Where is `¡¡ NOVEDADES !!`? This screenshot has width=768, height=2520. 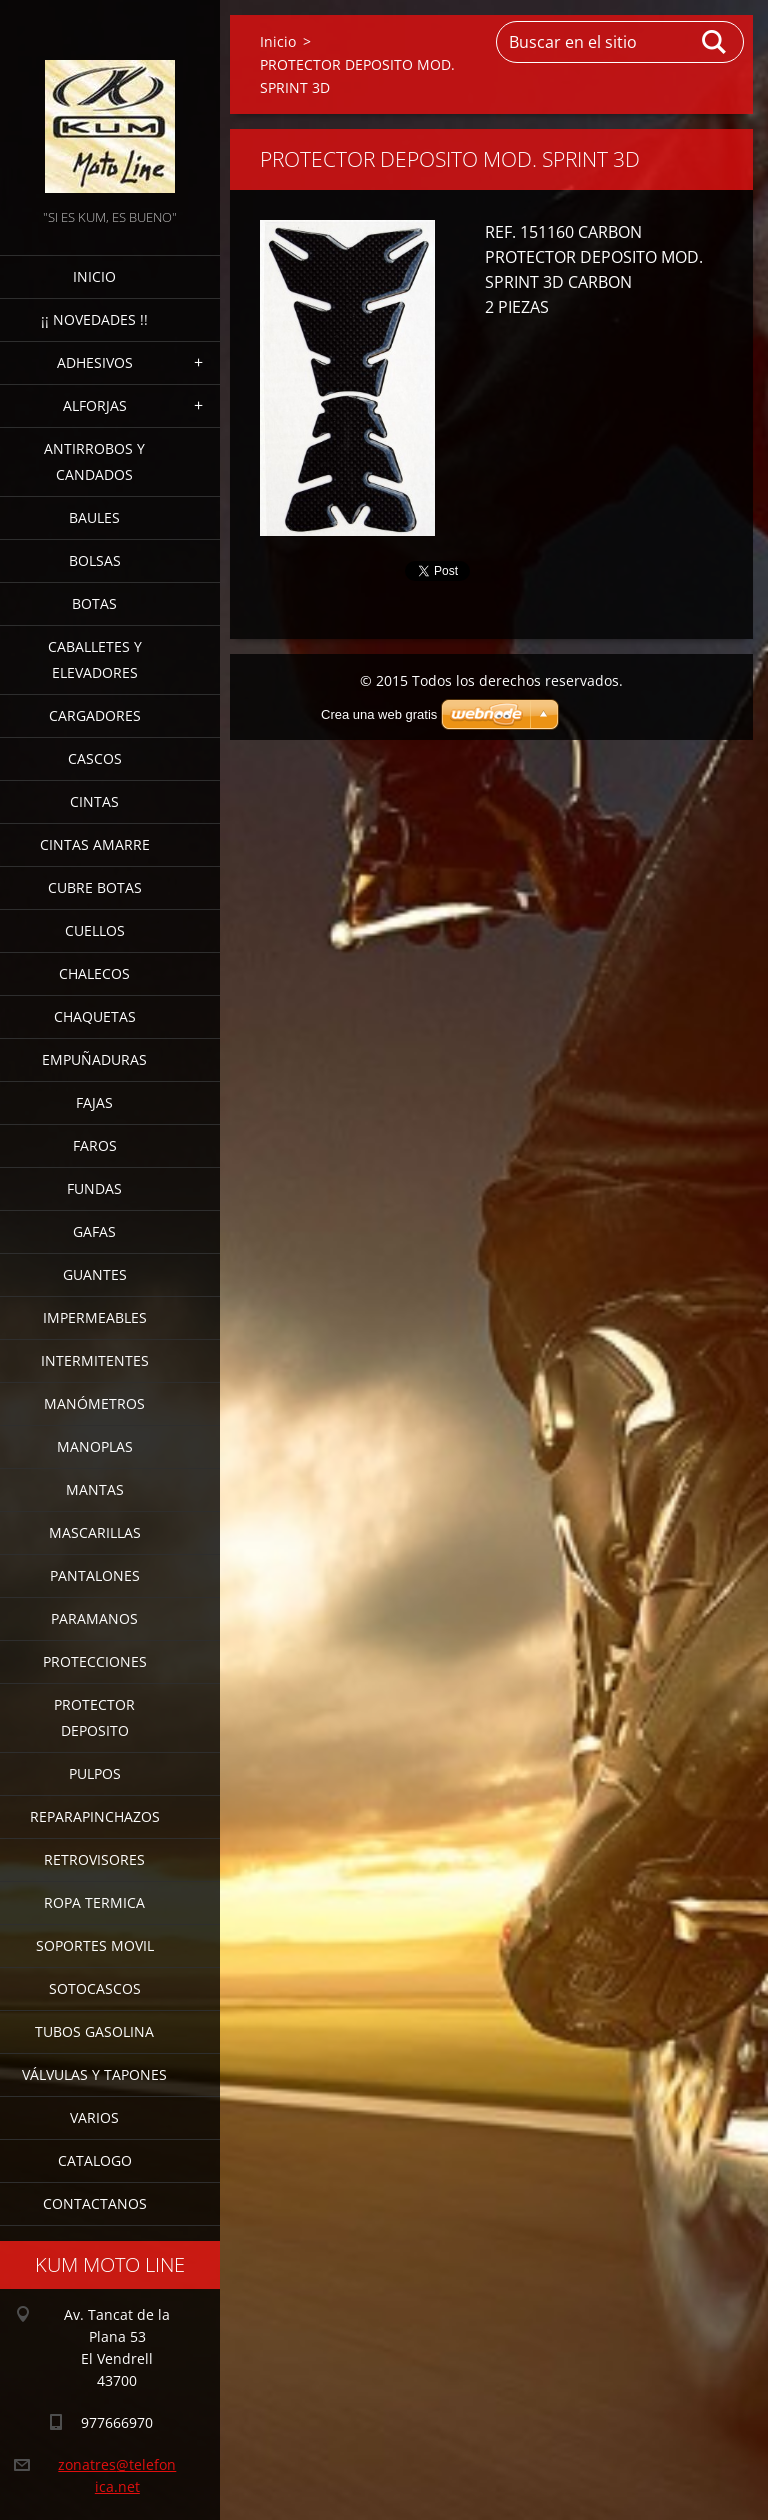
¡¡ NOVEDADES !! is located at coordinates (94, 319).